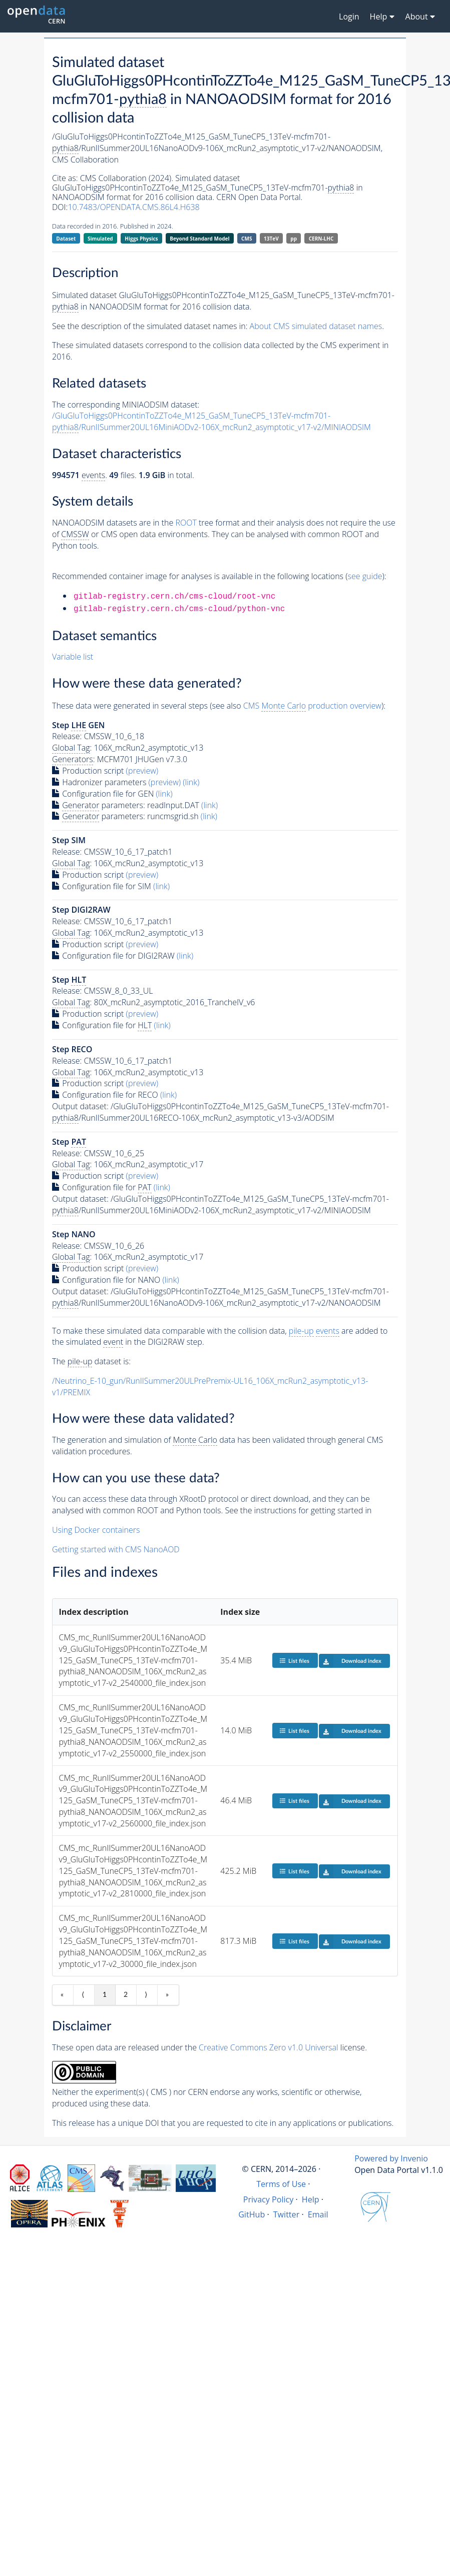 This screenshot has height=2576, width=450. Describe the element at coordinates (316, 326) in the screenshot. I see `About CMS simulated dataset names` at that location.